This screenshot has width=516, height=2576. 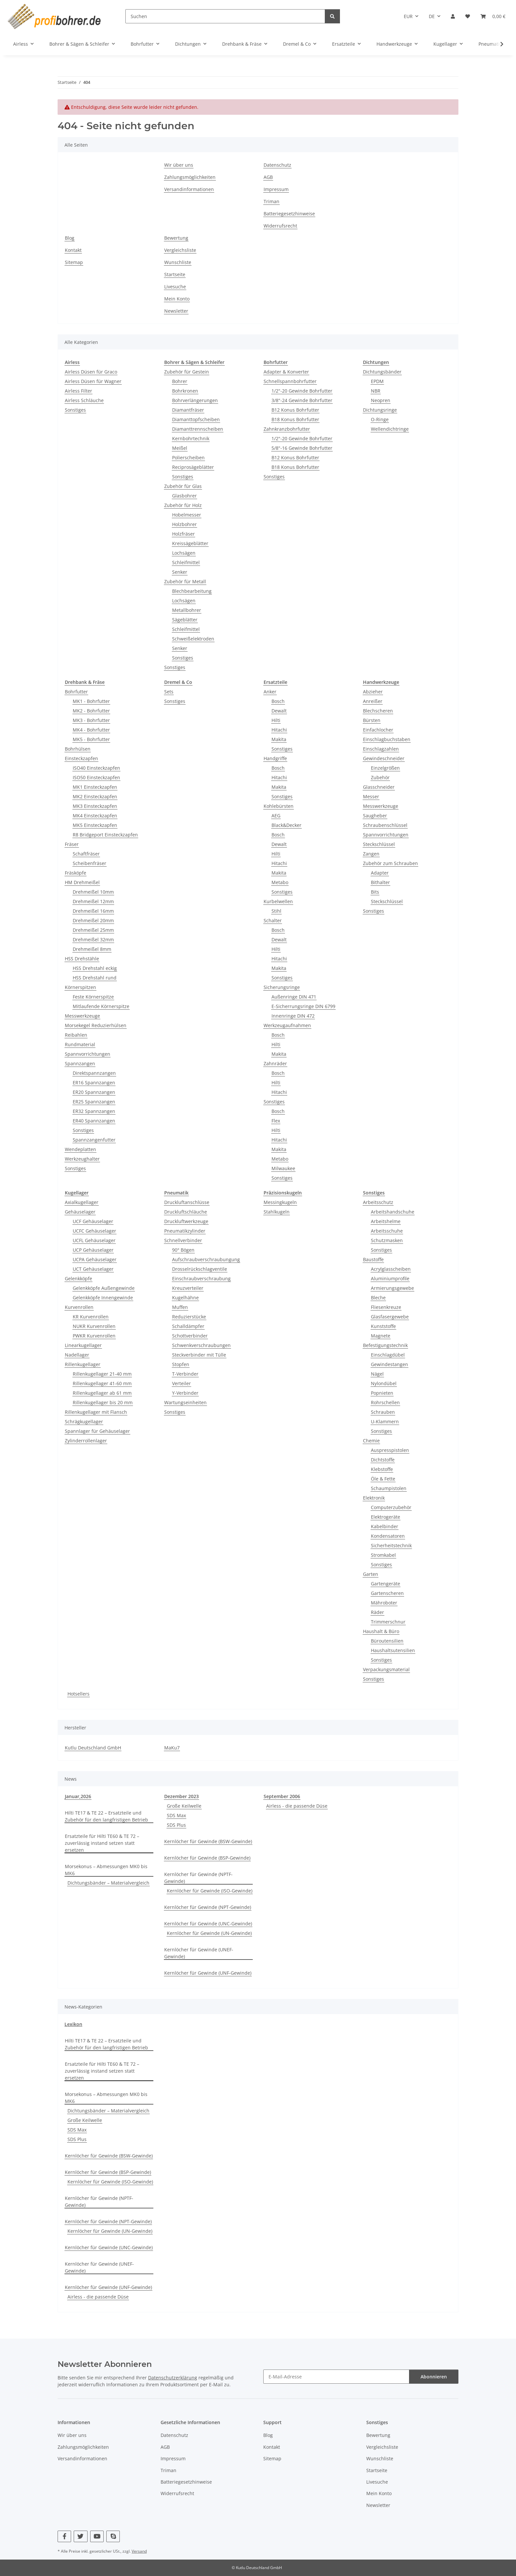 What do you see at coordinates (174, 274) in the screenshot?
I see `Startseite` at bounding box center [174, 274].